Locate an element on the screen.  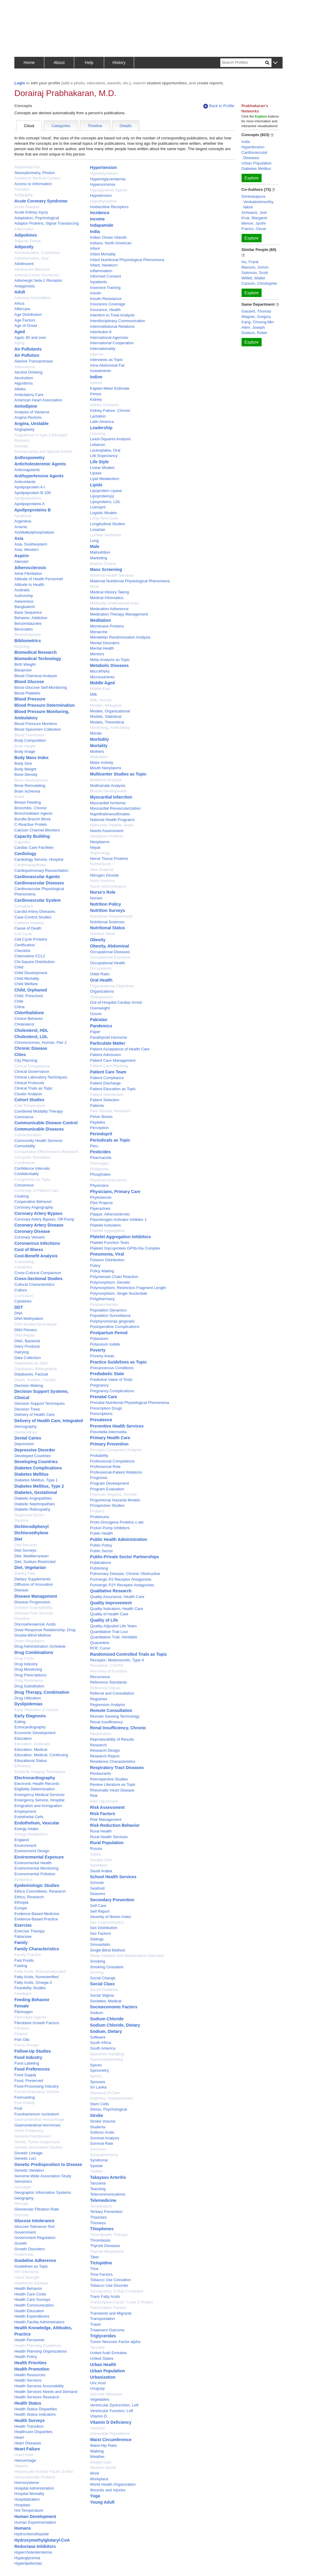
Atherosclerosis is located at coordinates (30, 567).